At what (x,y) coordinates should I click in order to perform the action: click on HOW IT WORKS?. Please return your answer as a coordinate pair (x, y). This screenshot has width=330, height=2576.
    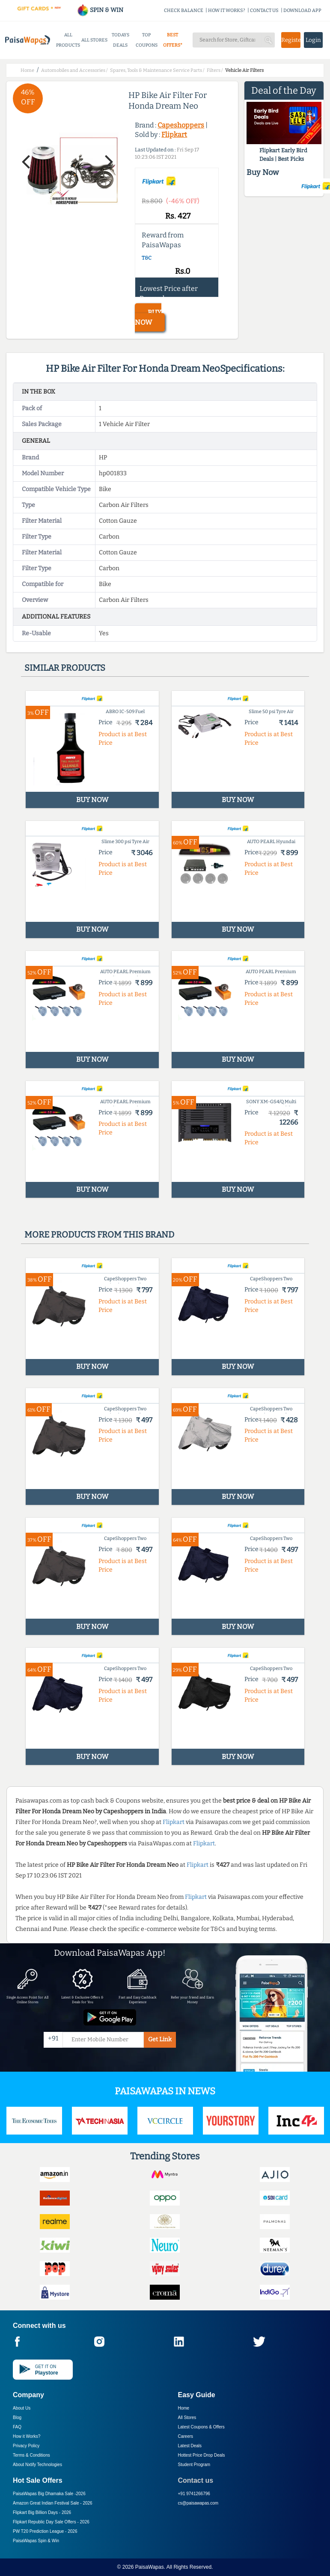
    Looking at the image, I should click on (226, 10).